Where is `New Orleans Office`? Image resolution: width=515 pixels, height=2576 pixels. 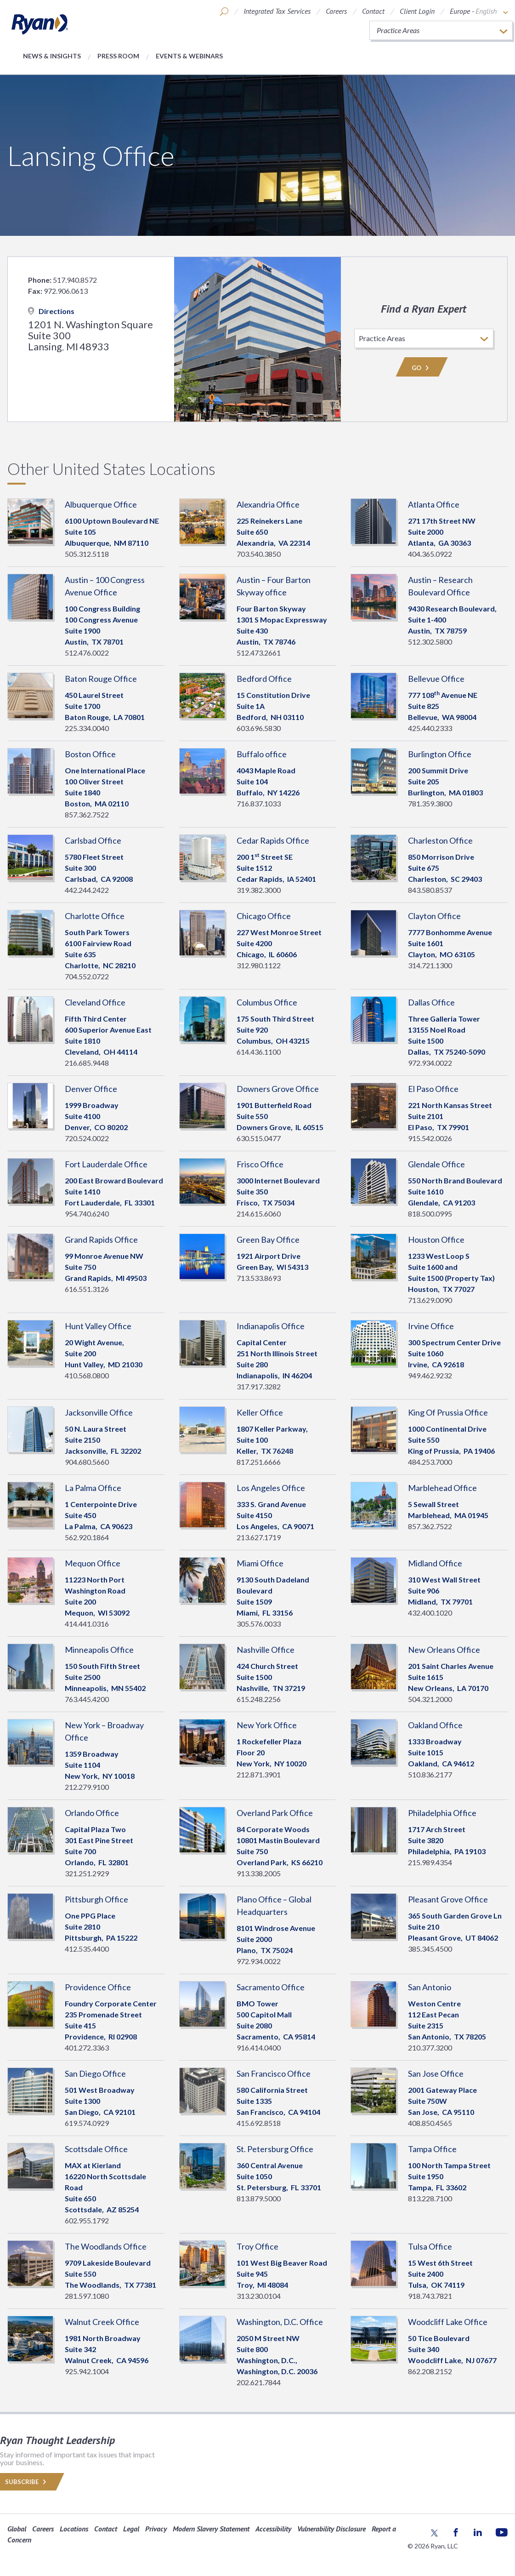
New Orleans Office is located at coordinates (444, 1650).